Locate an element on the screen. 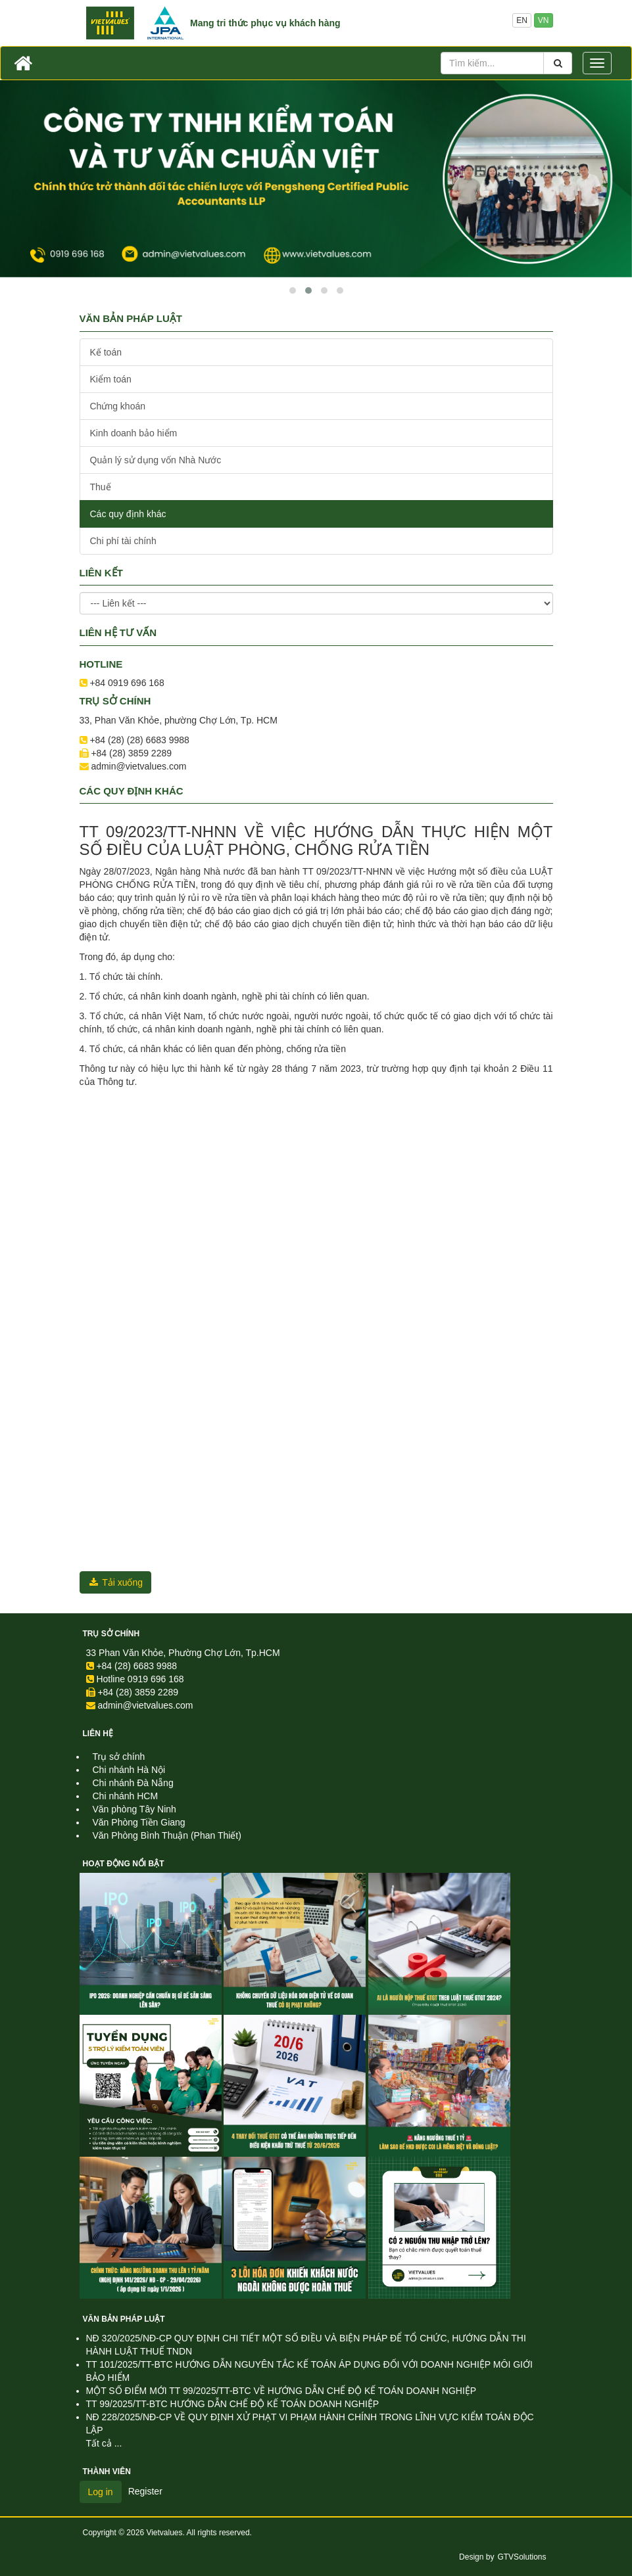 This screenshot has height=2576, width=632. Kiểm toán is located at coordinates (111, 379).